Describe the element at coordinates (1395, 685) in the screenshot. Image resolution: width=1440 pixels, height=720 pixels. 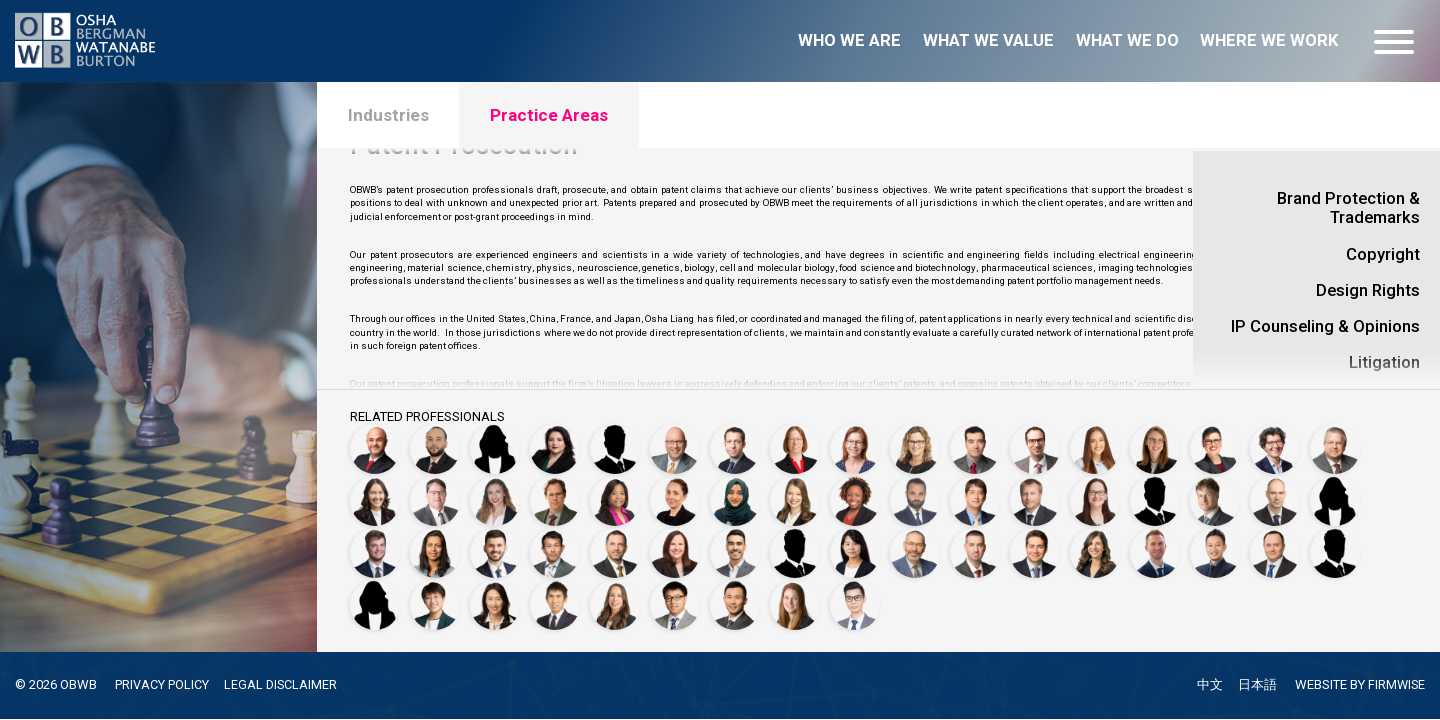
I see `FIRMWISE` at that location.